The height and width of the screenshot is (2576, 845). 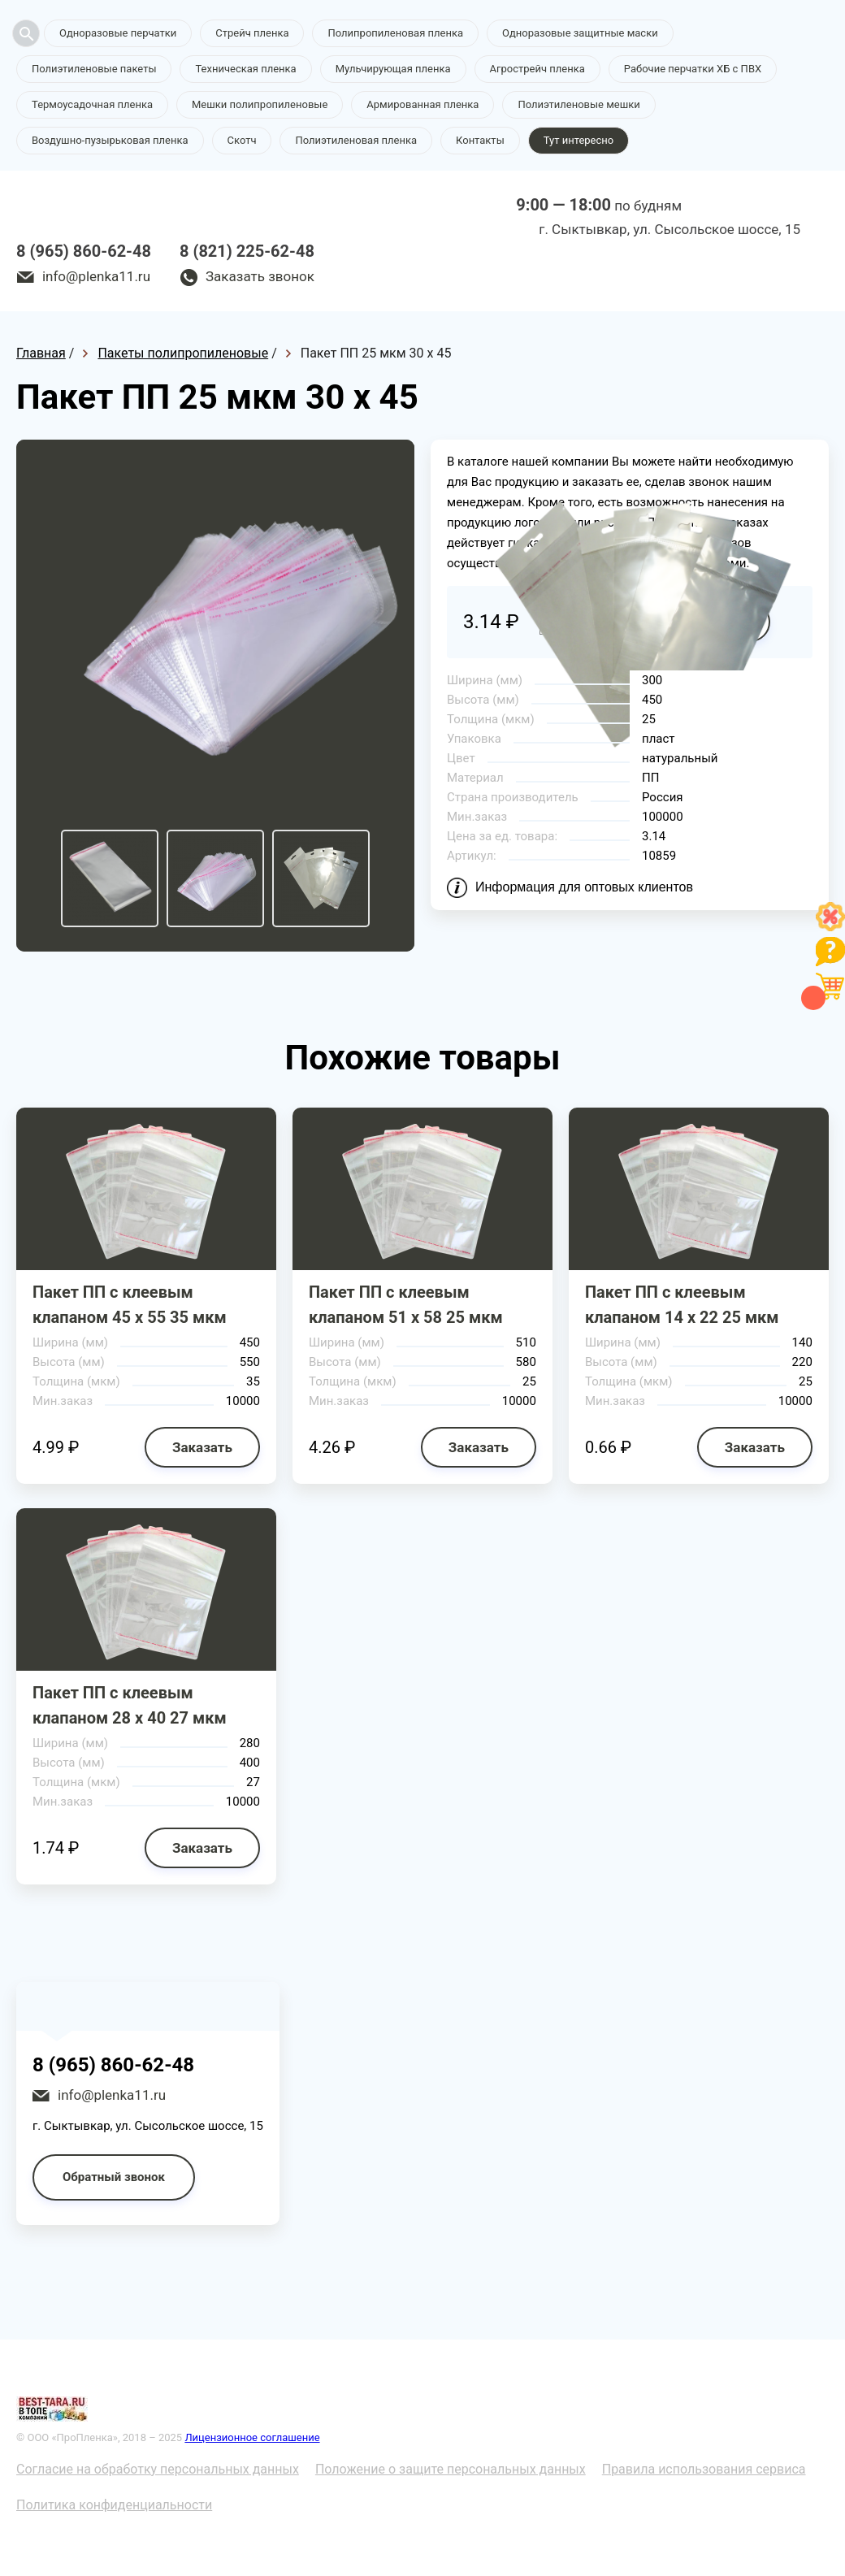 I want to click on Полипропиленовая пленка, so click(x=395, y=33).